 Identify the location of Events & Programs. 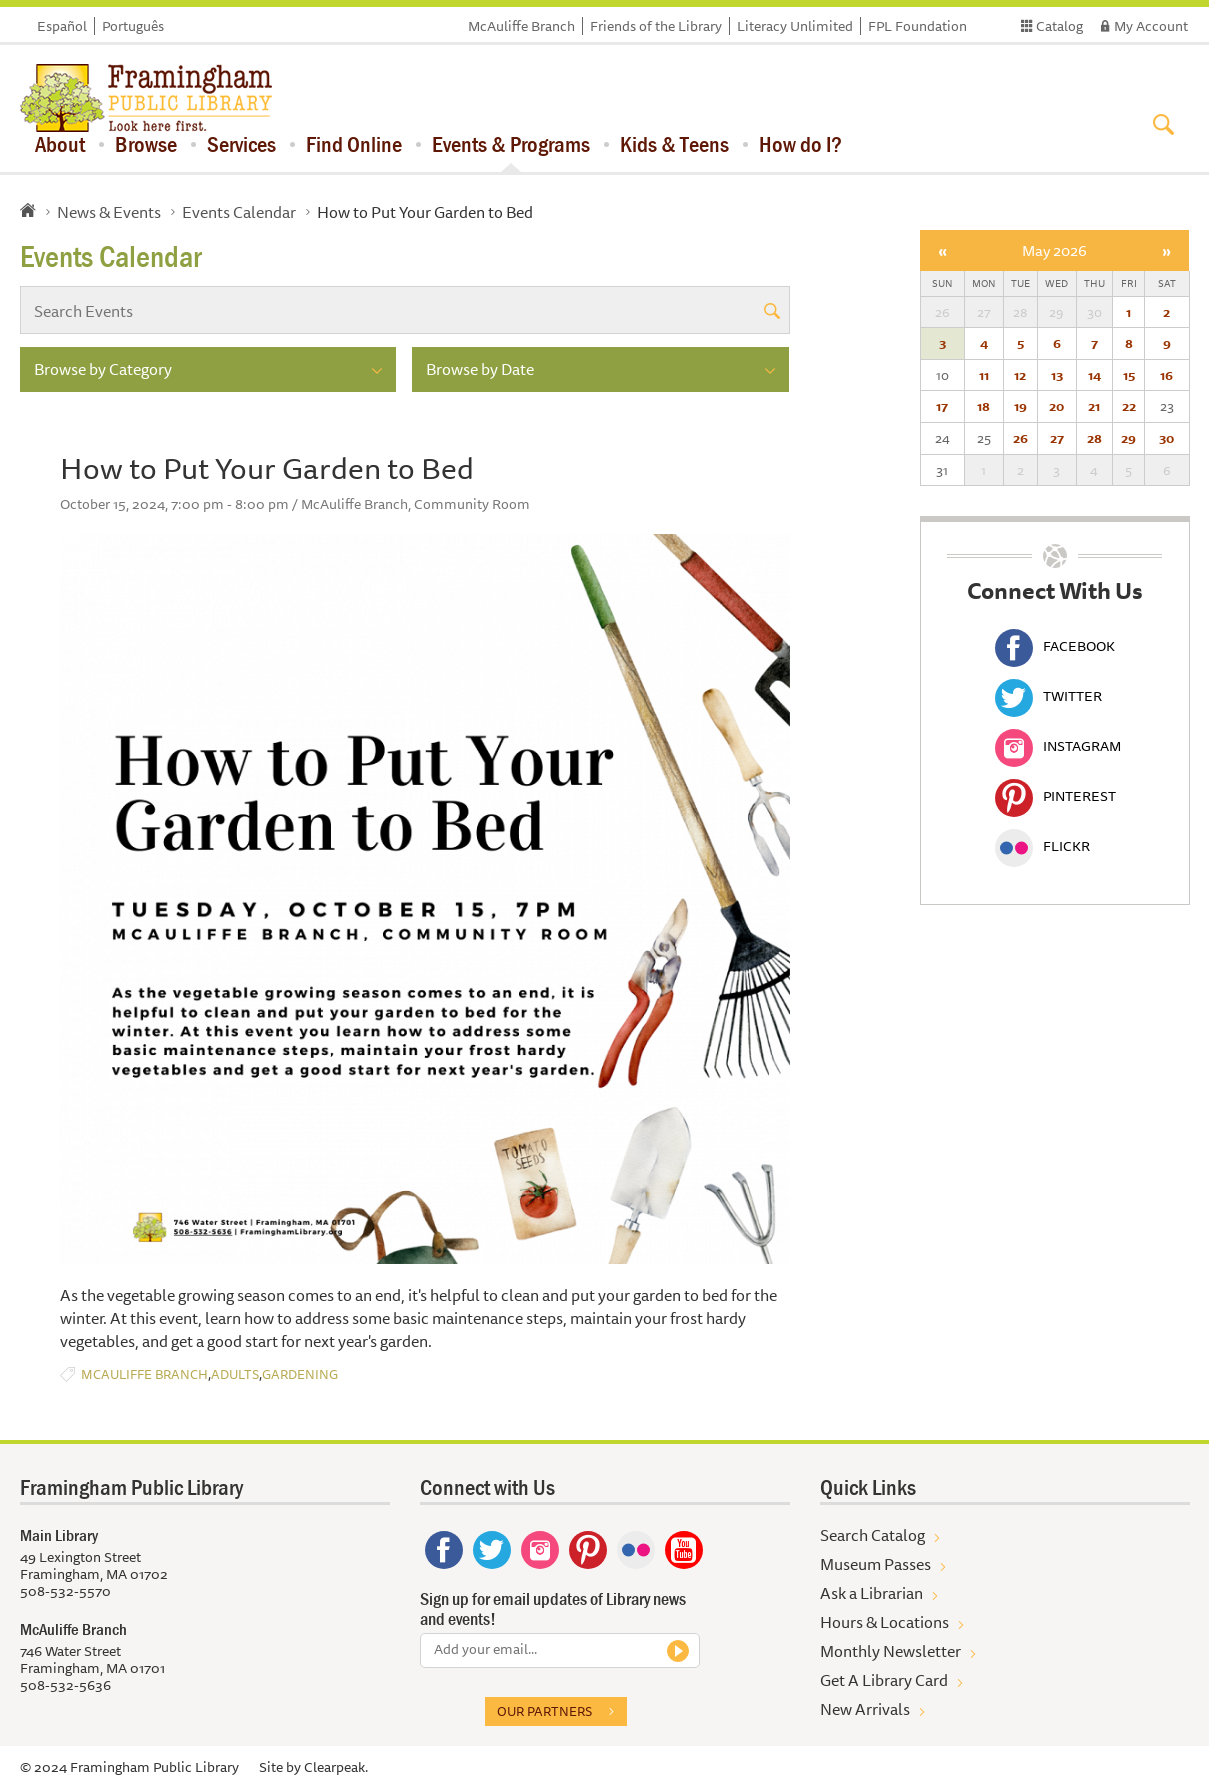
(511, 144).